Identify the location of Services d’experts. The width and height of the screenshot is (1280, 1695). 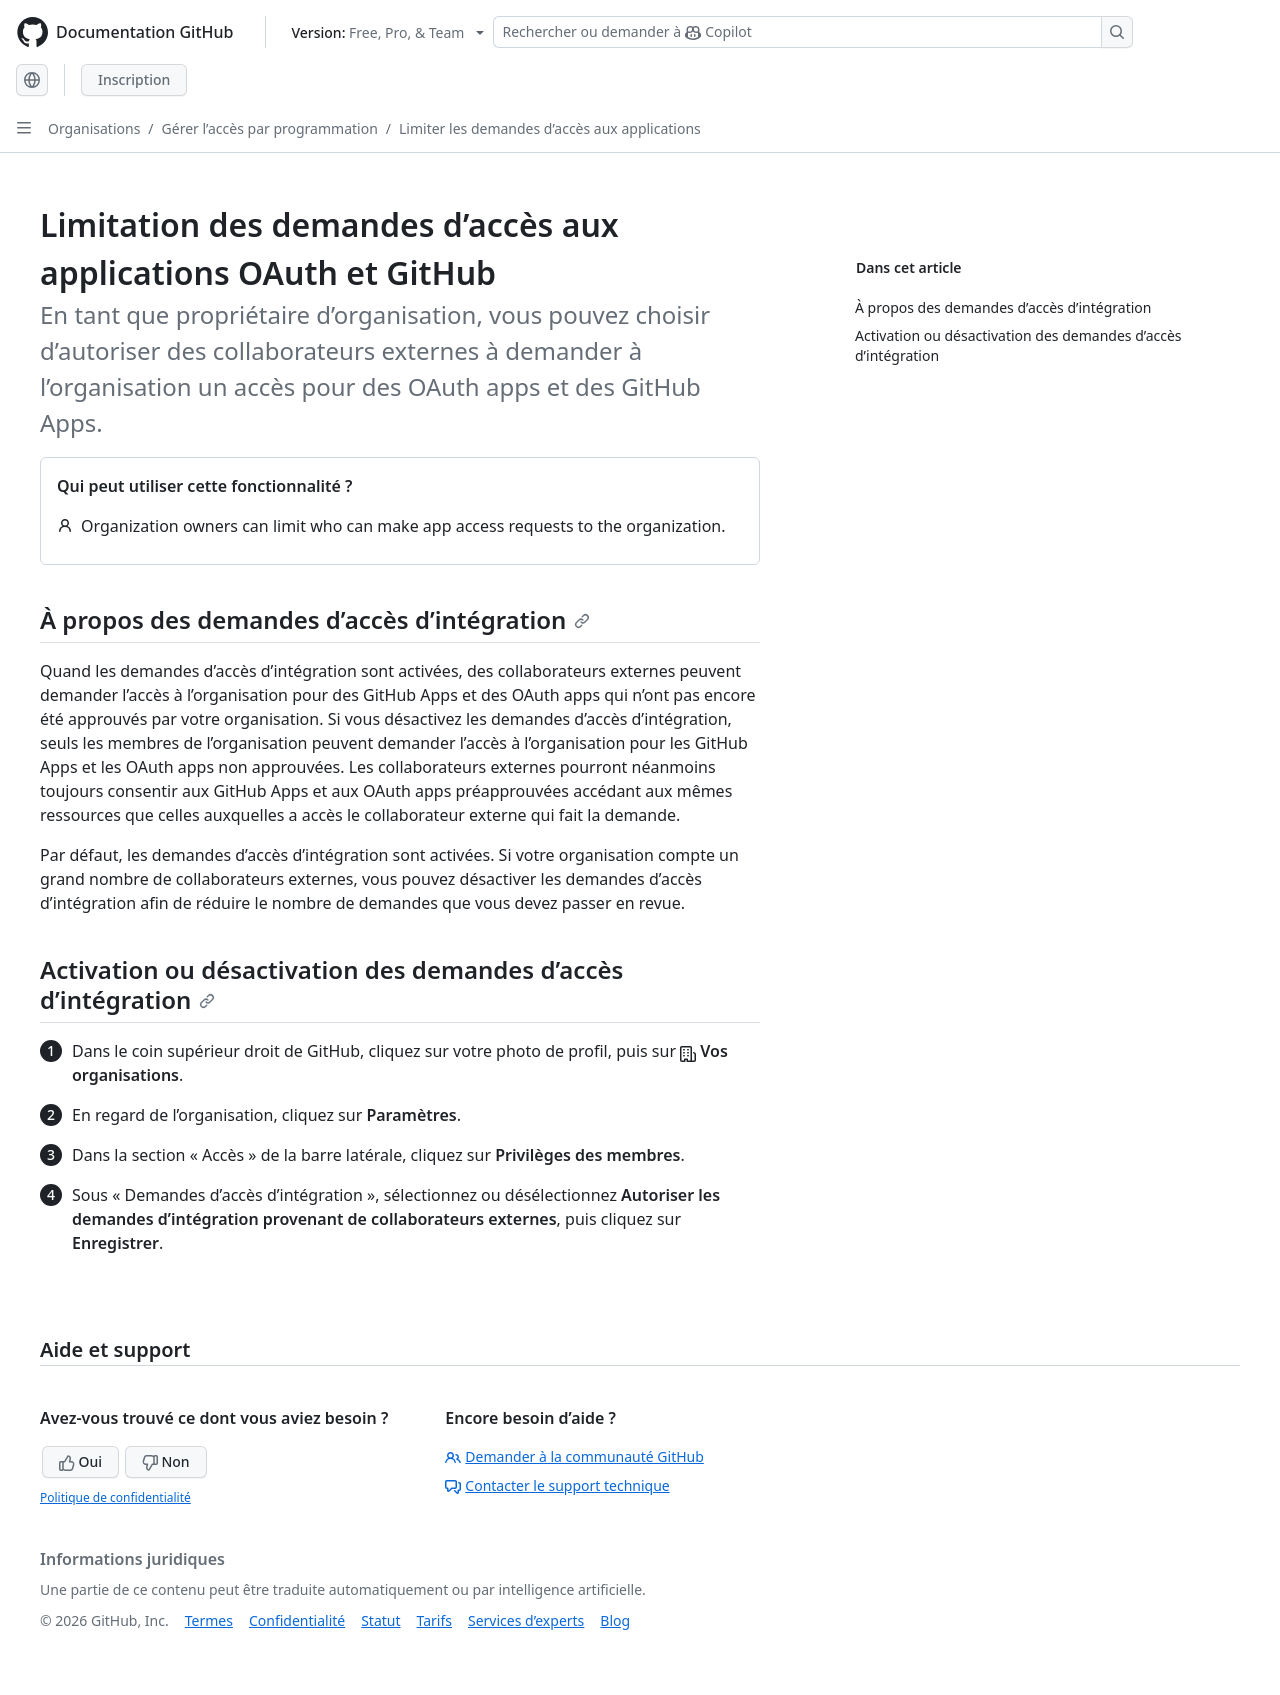
(526, 1620).